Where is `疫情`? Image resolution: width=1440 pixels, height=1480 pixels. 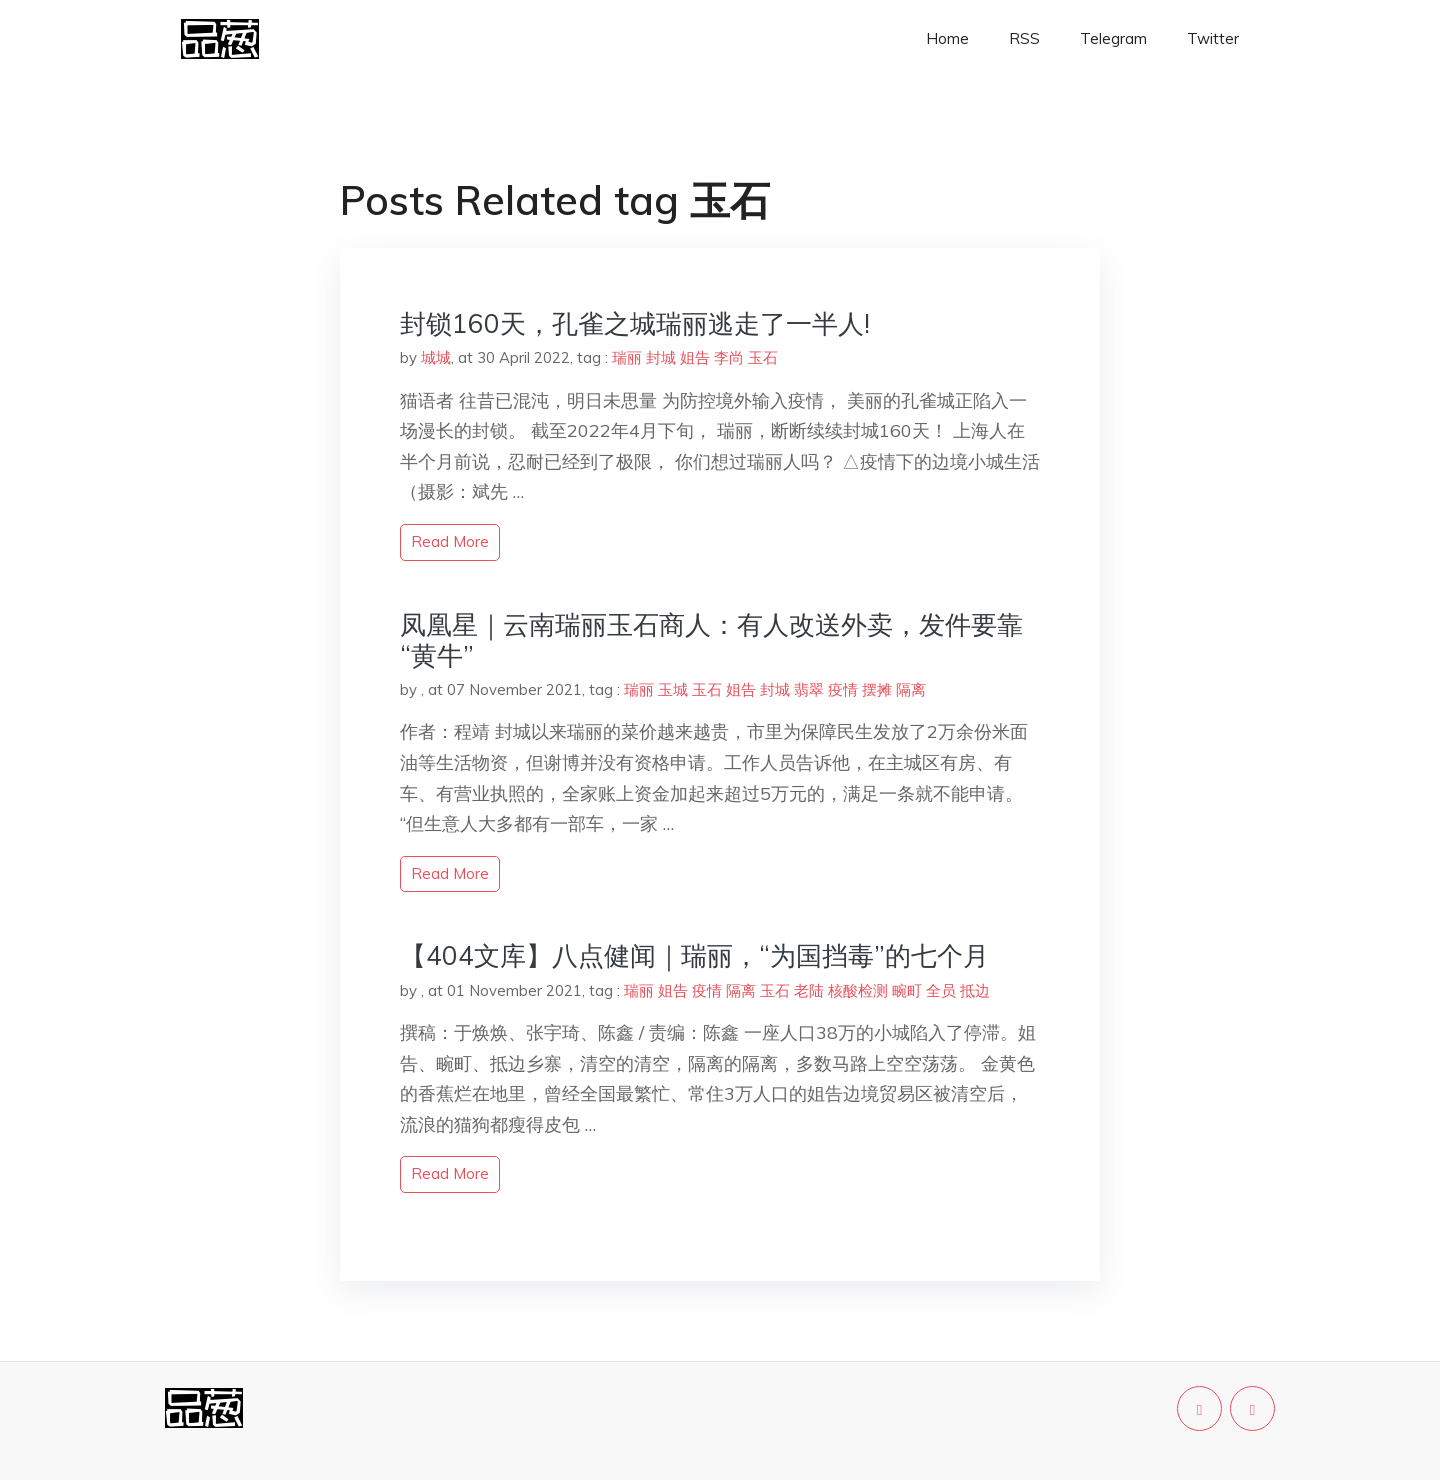
疫情 is located at coordinates (843, 689).